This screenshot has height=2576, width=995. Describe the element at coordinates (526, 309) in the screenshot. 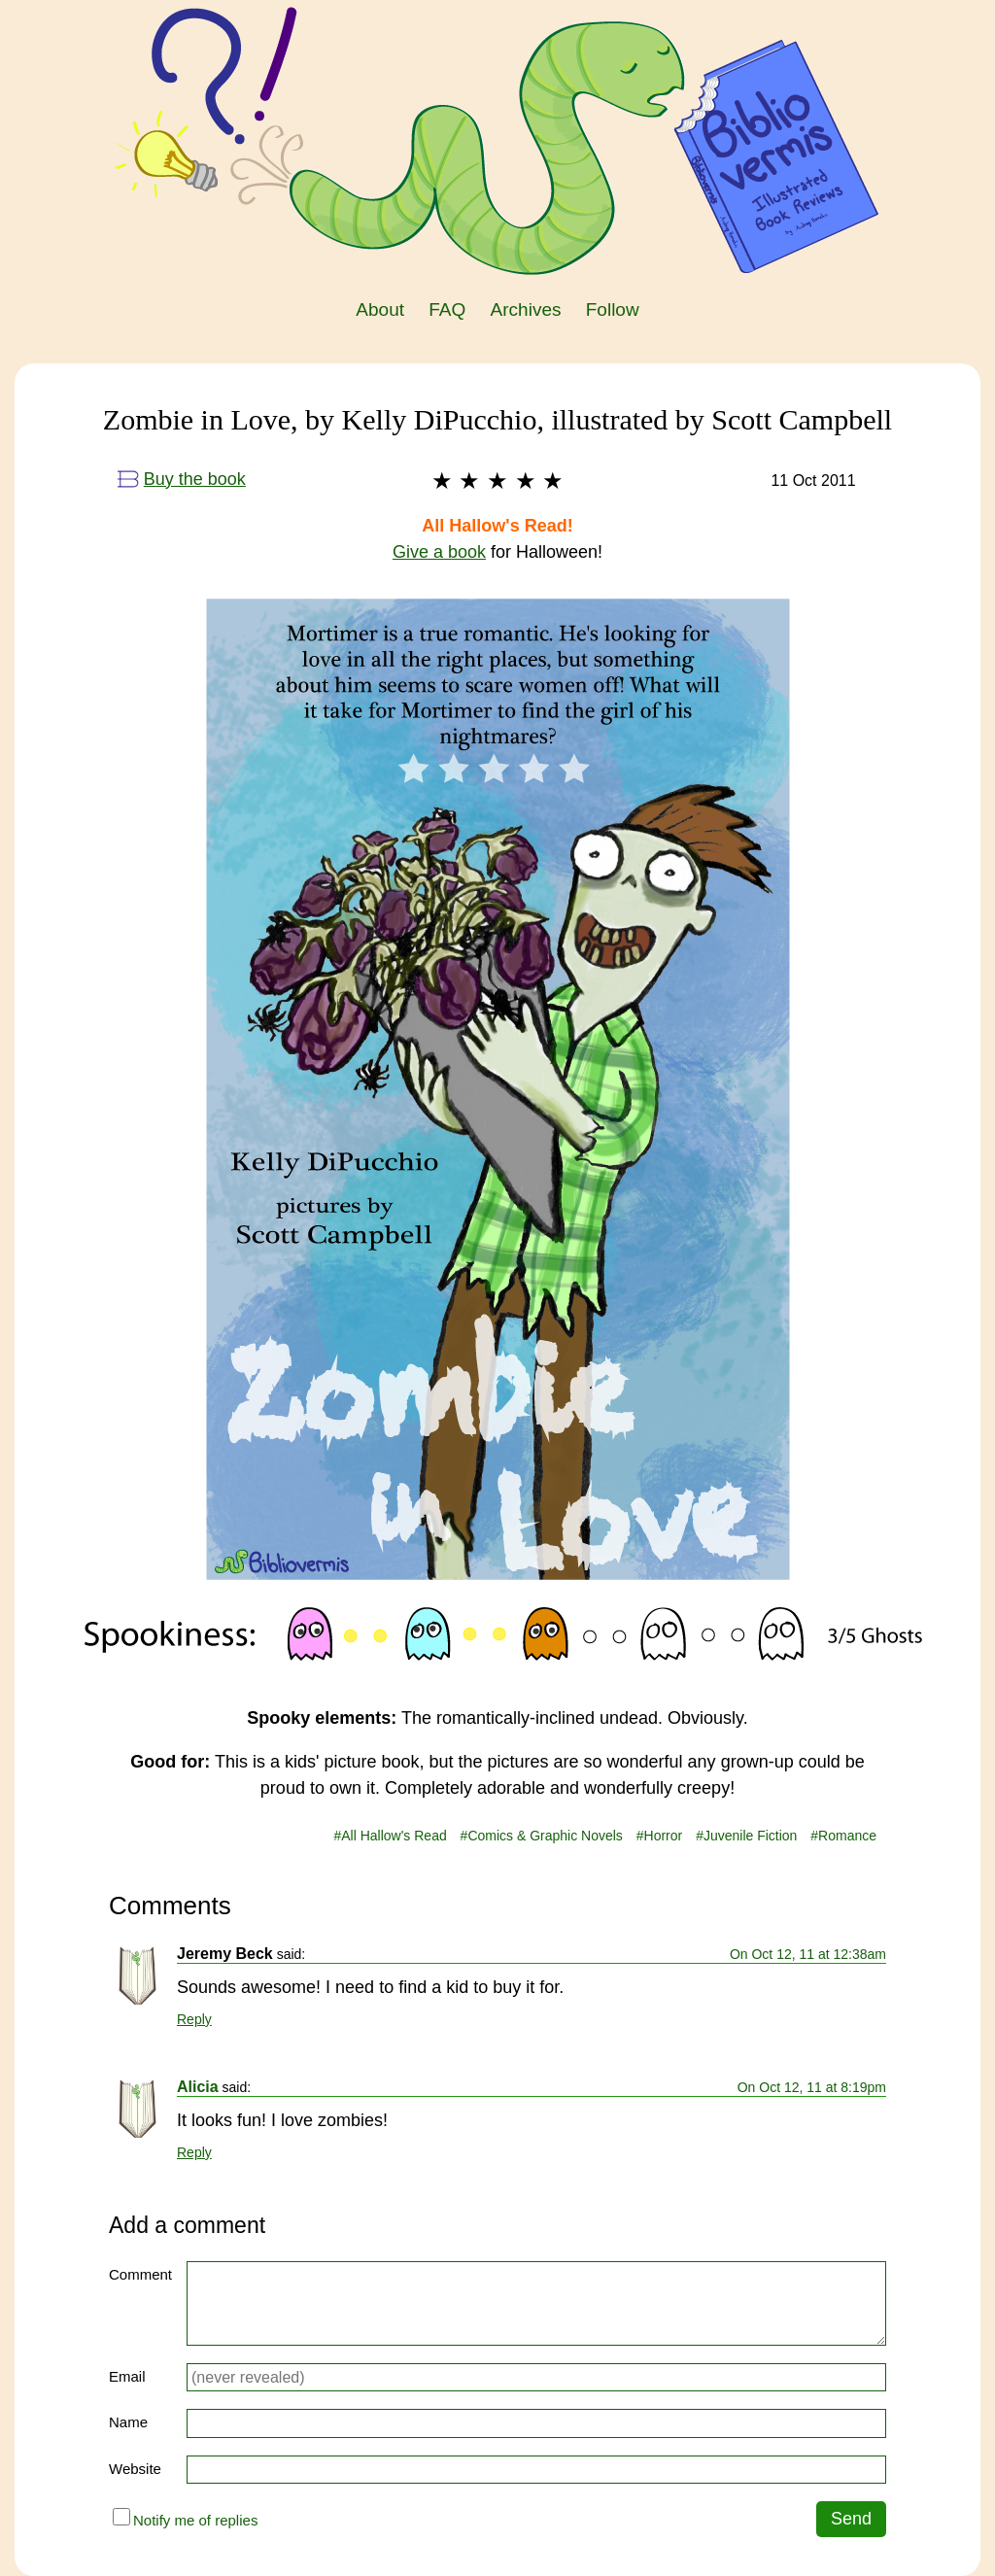

I see `Archives` at that location.